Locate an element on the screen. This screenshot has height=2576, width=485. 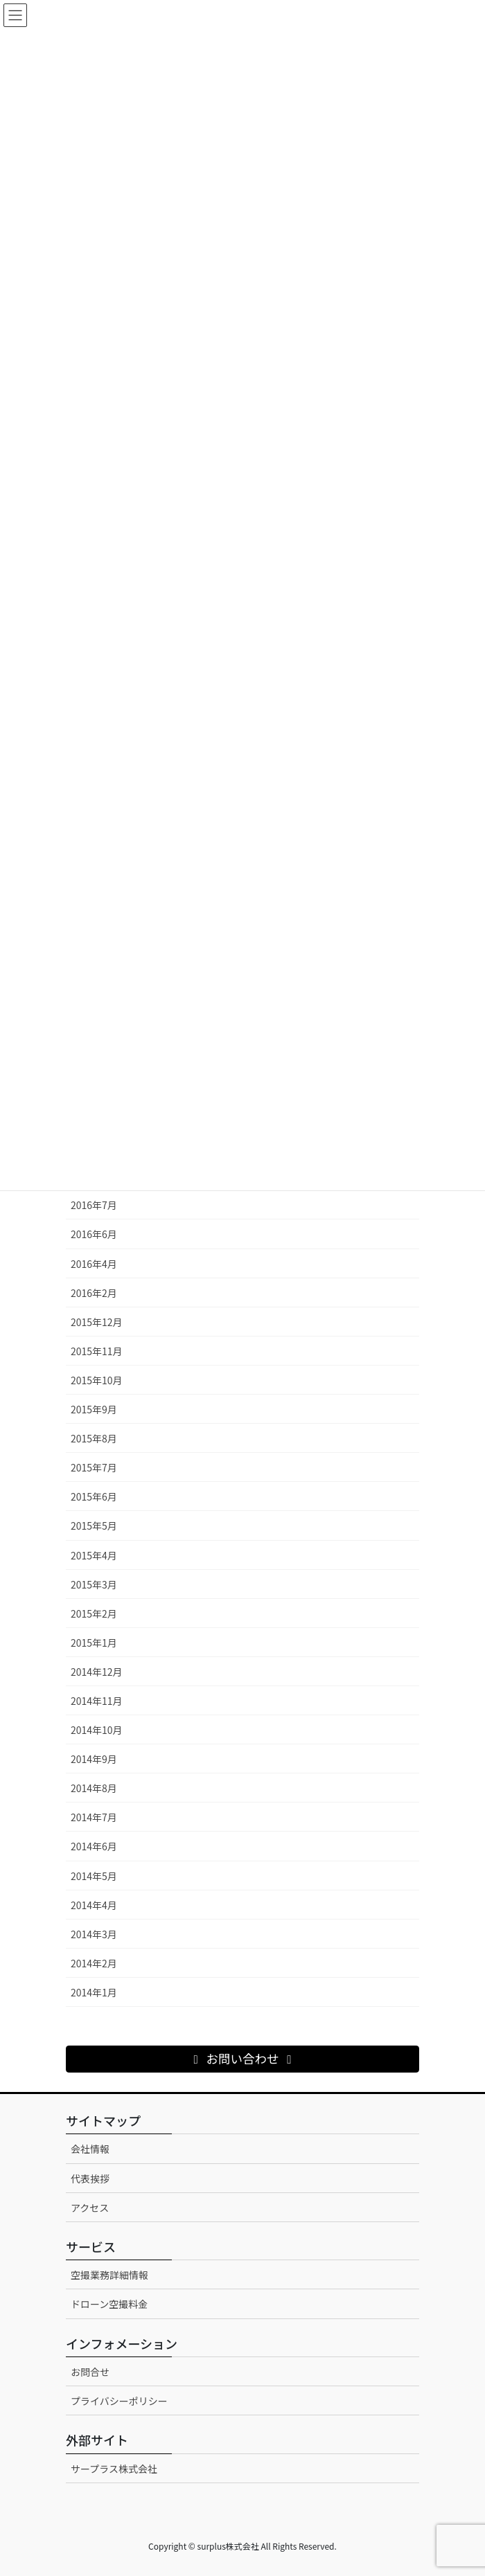
空撮業務詳細情報 is located at coordinates (109, 2275).